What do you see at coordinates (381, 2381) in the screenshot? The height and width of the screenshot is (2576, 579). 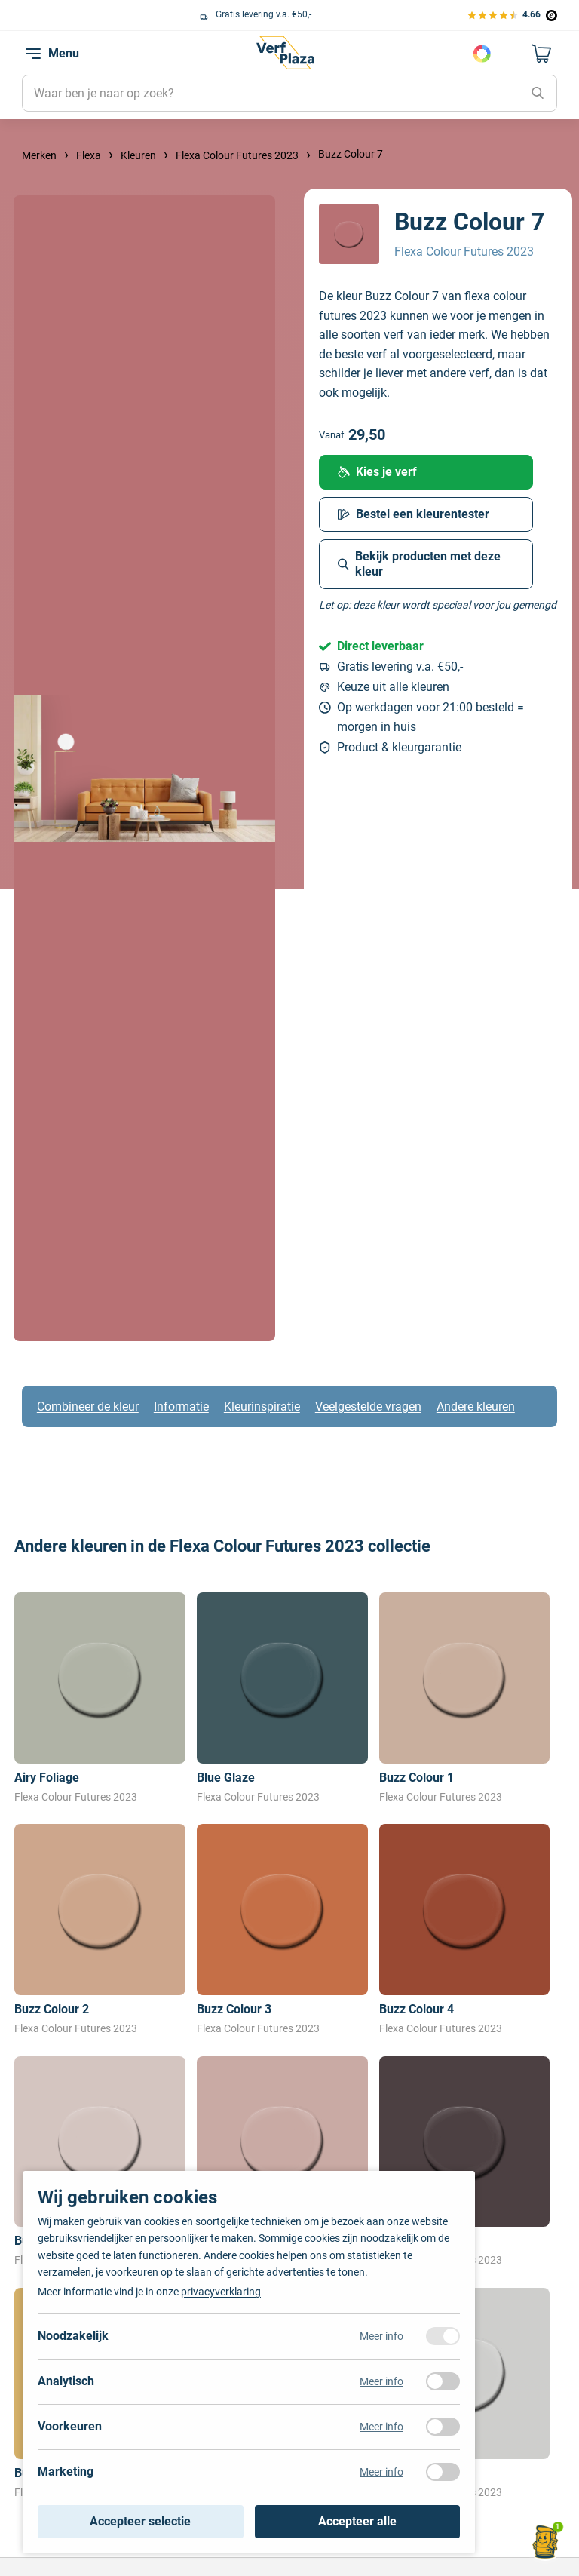 I see `Meer info [Meer informatie over analytisch]` at bounding box center [381, 2381].